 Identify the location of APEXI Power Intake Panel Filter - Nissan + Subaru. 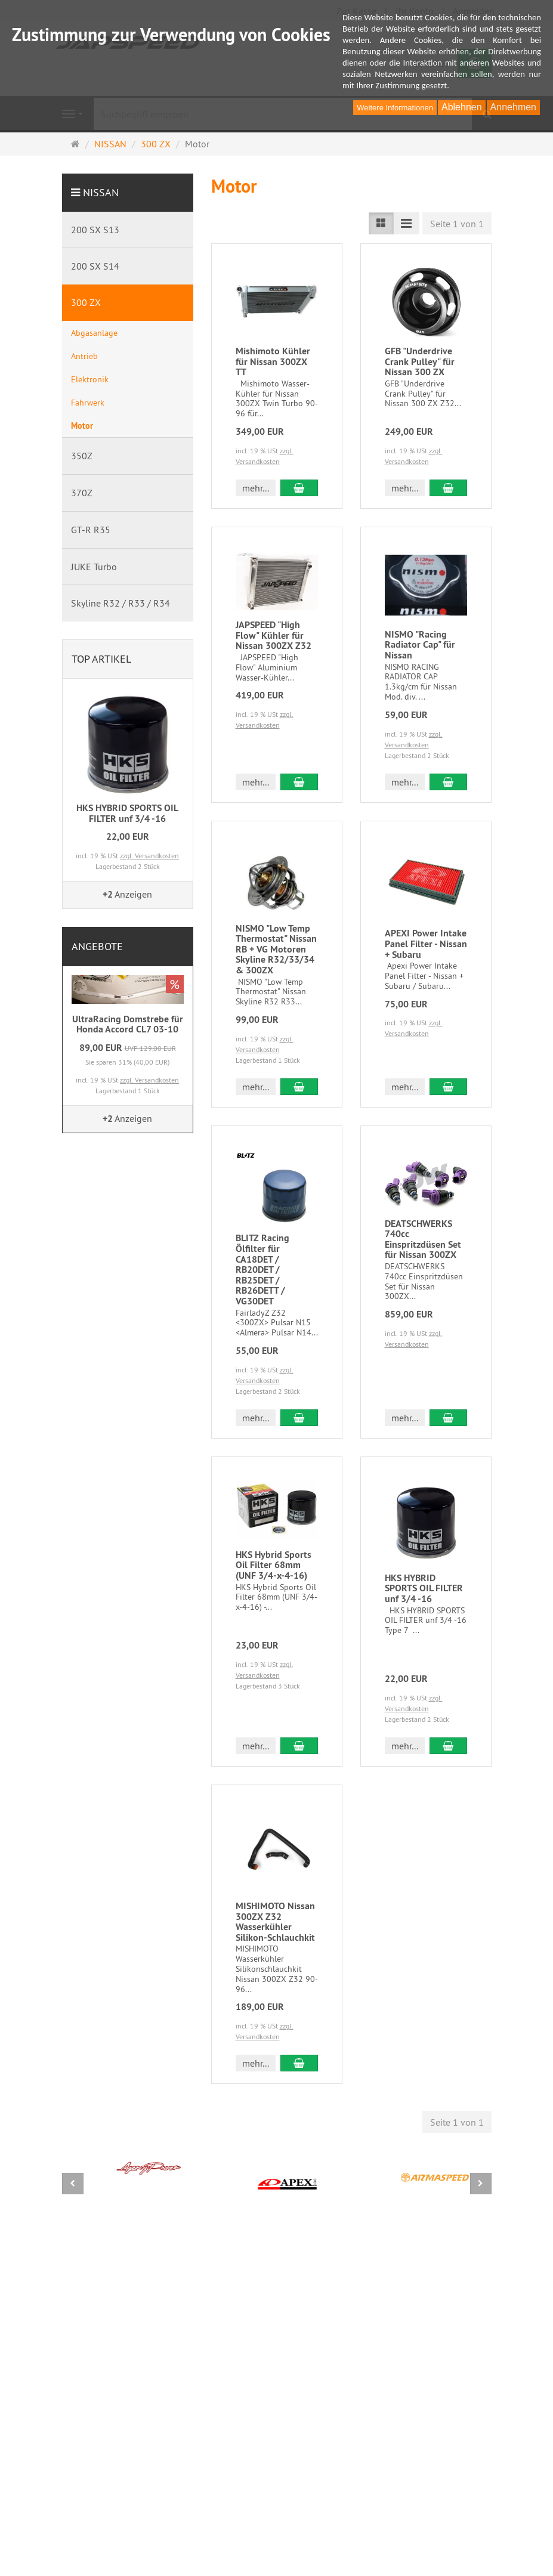
(426, 943).